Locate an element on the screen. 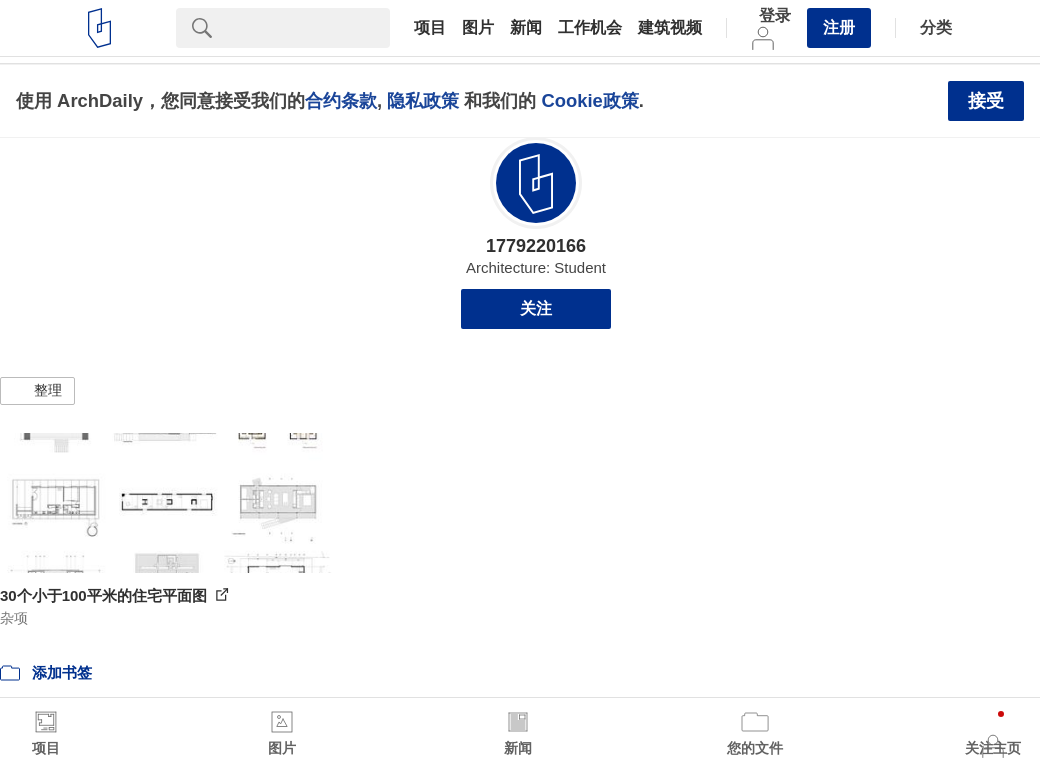 The image size is (1040, 772). 项目 is located at coordinates (430, 28).